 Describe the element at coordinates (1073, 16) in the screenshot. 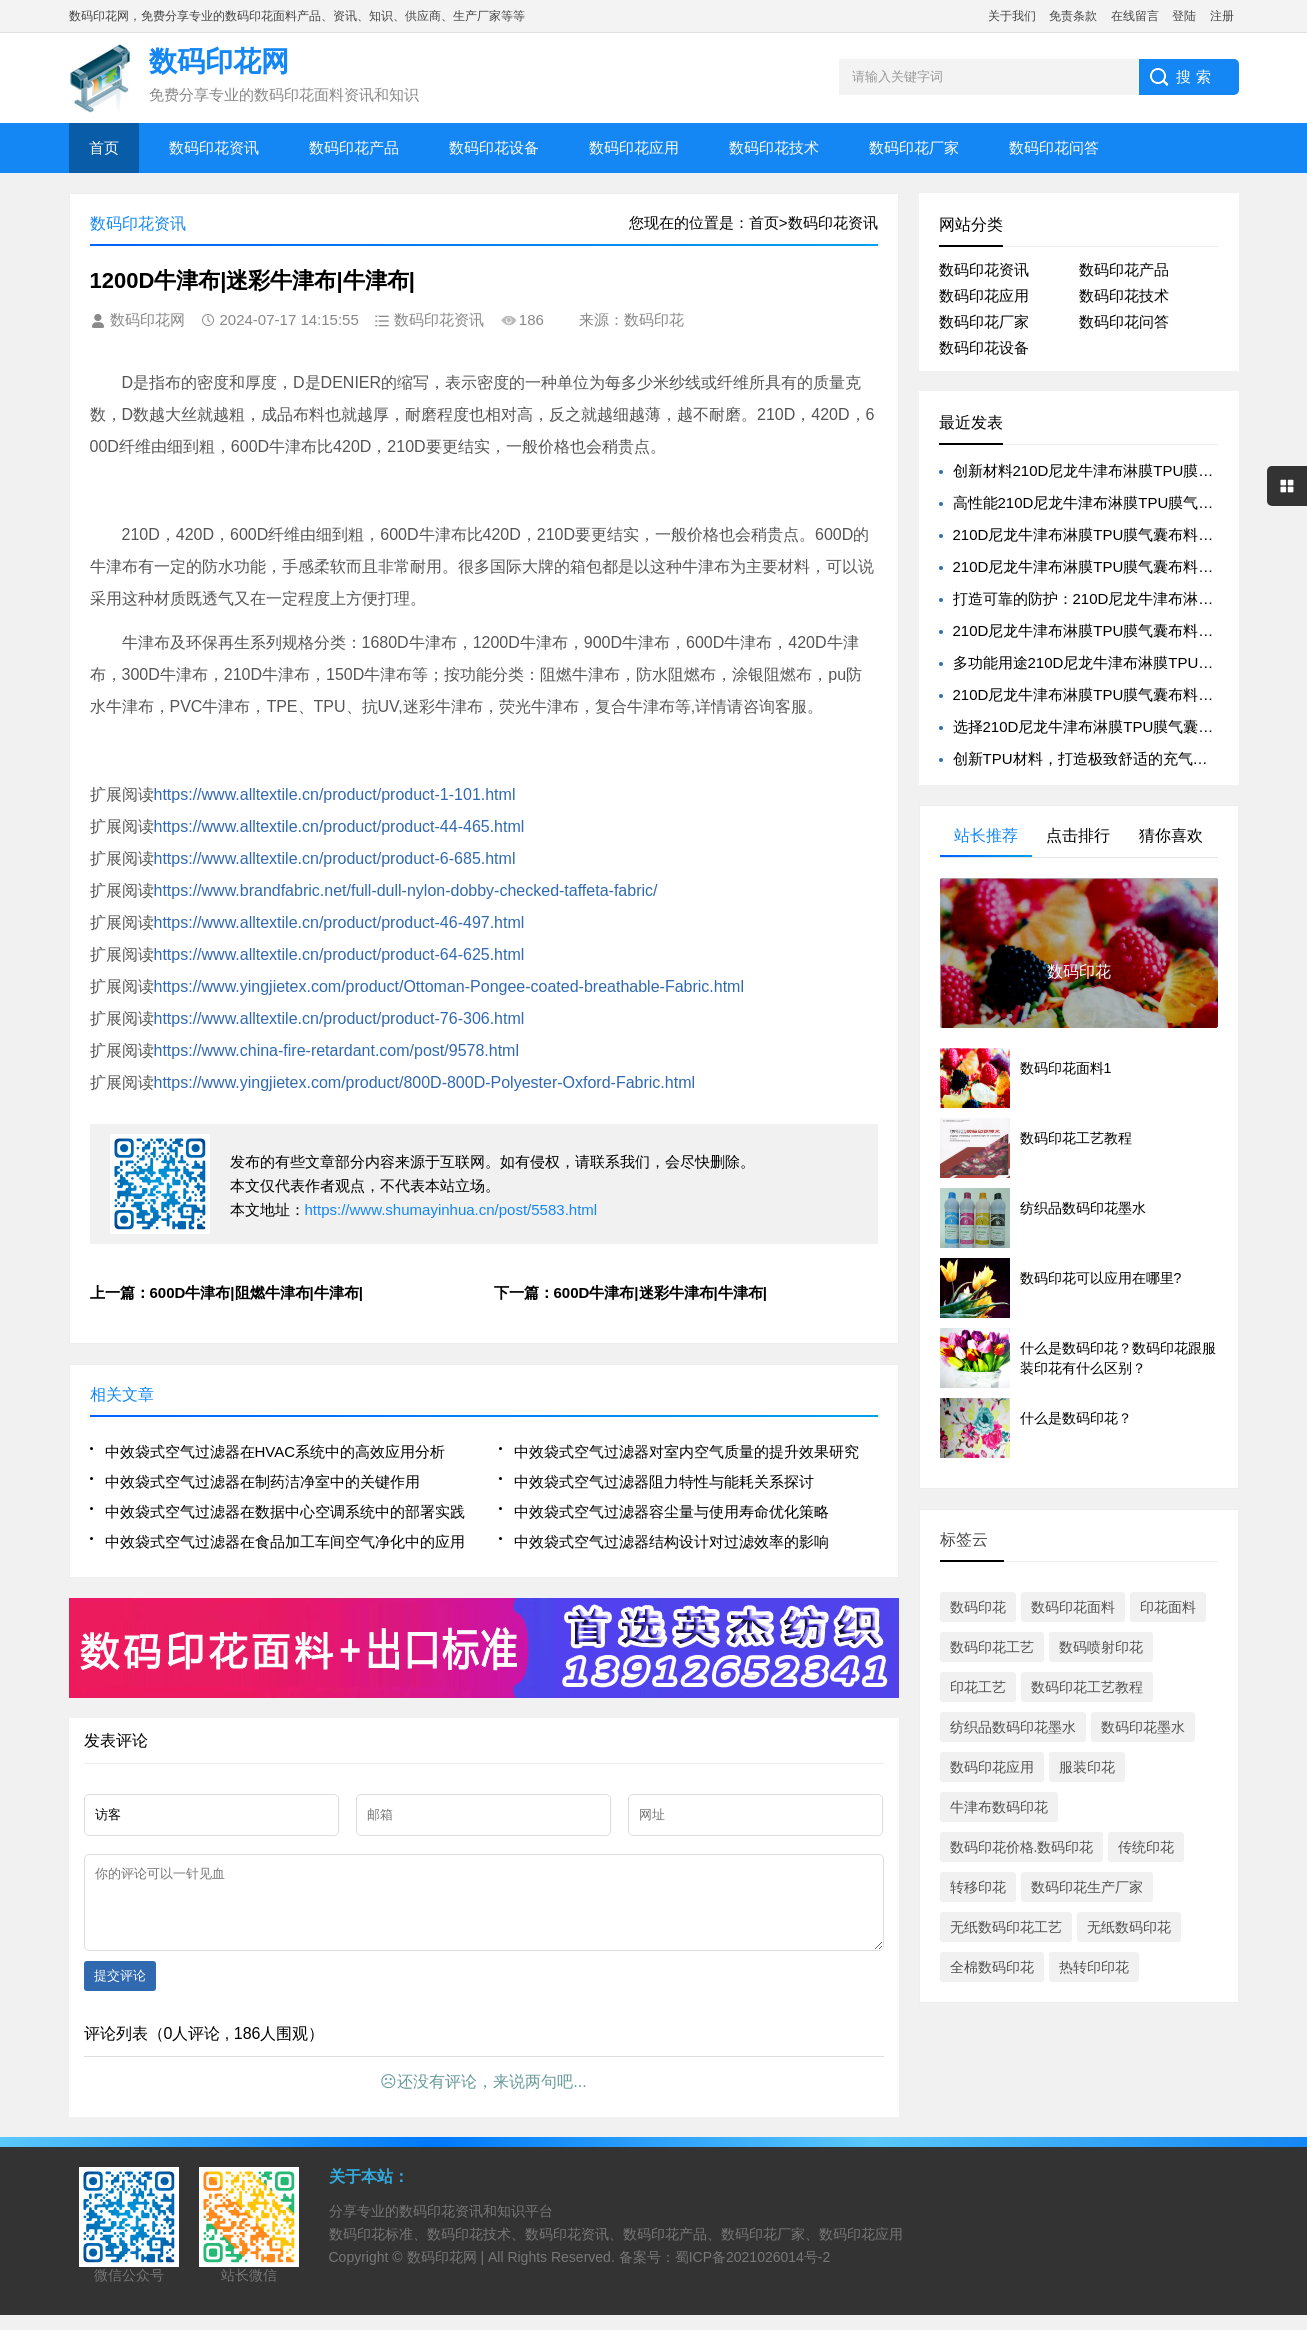

I see `免责条款` at that location.